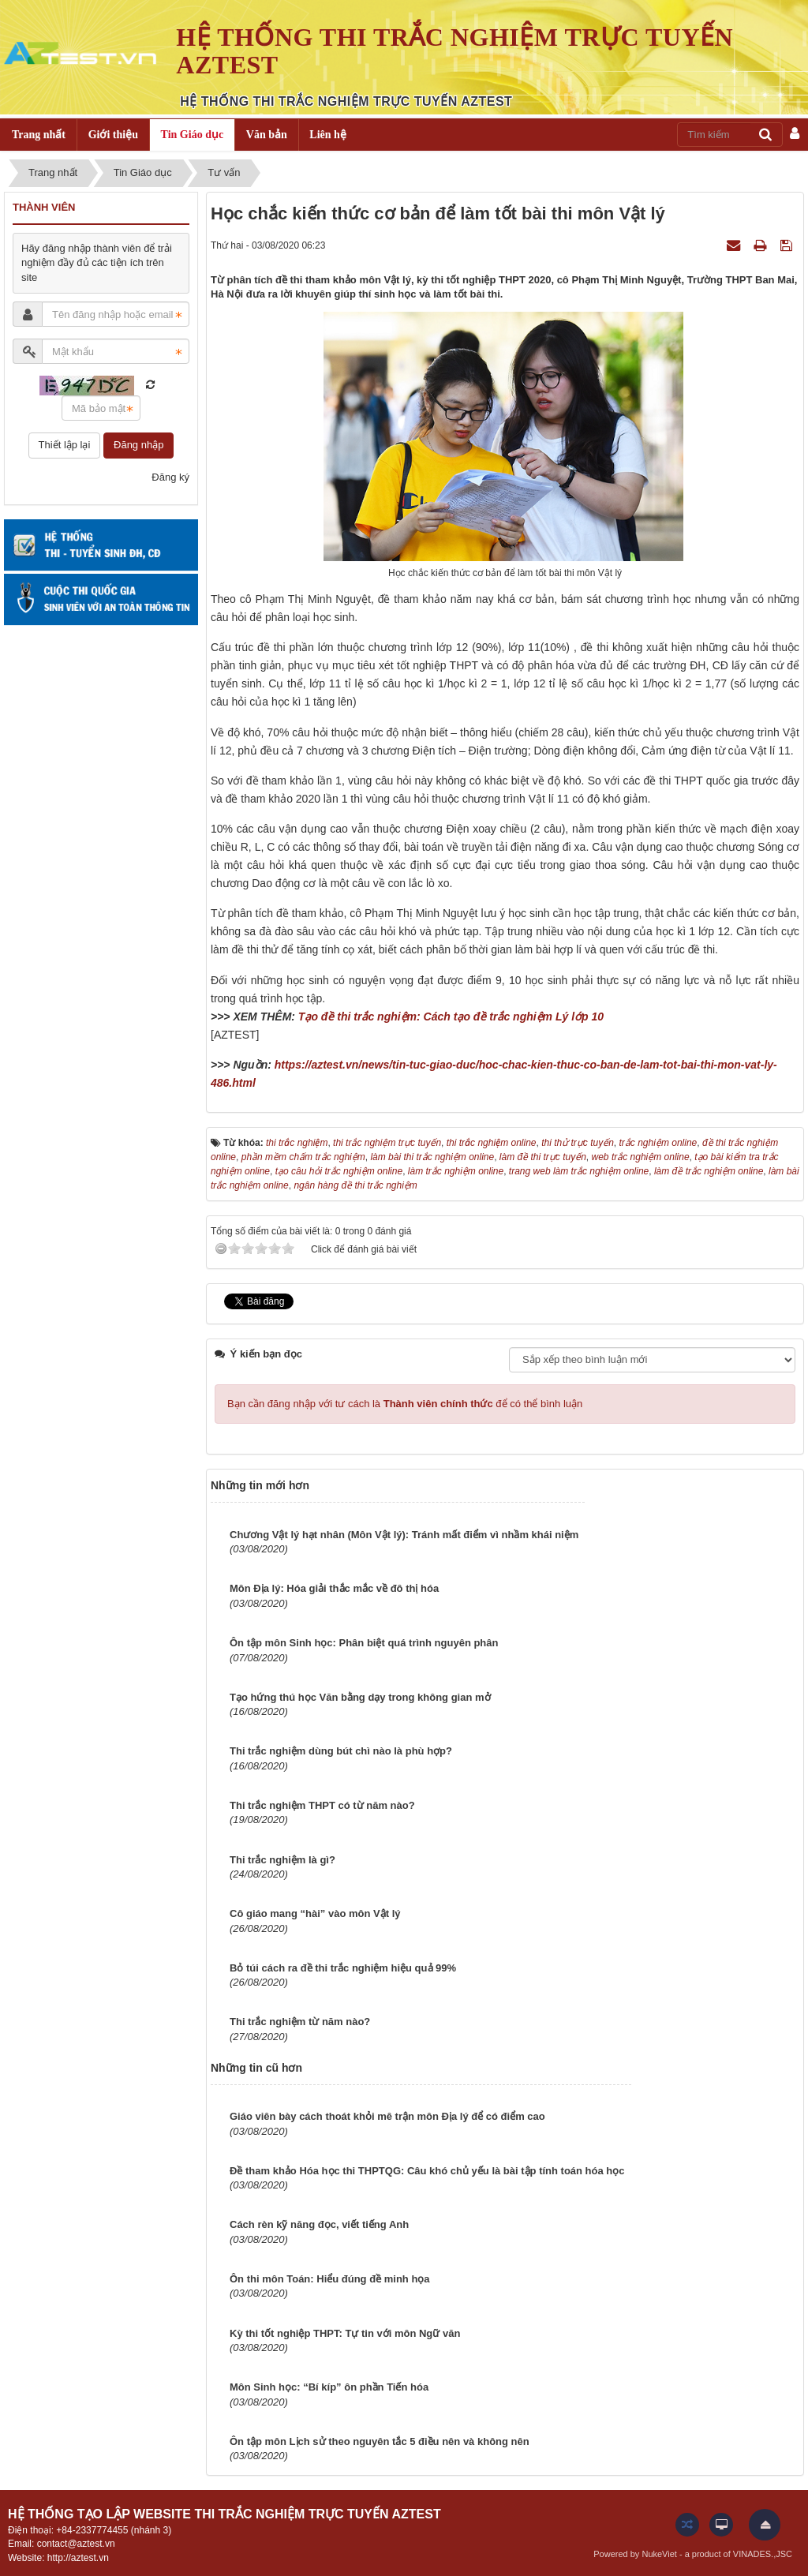 The image size is (808, 2576). I want to click on VINADES.,JSC, so click(762, 2554).